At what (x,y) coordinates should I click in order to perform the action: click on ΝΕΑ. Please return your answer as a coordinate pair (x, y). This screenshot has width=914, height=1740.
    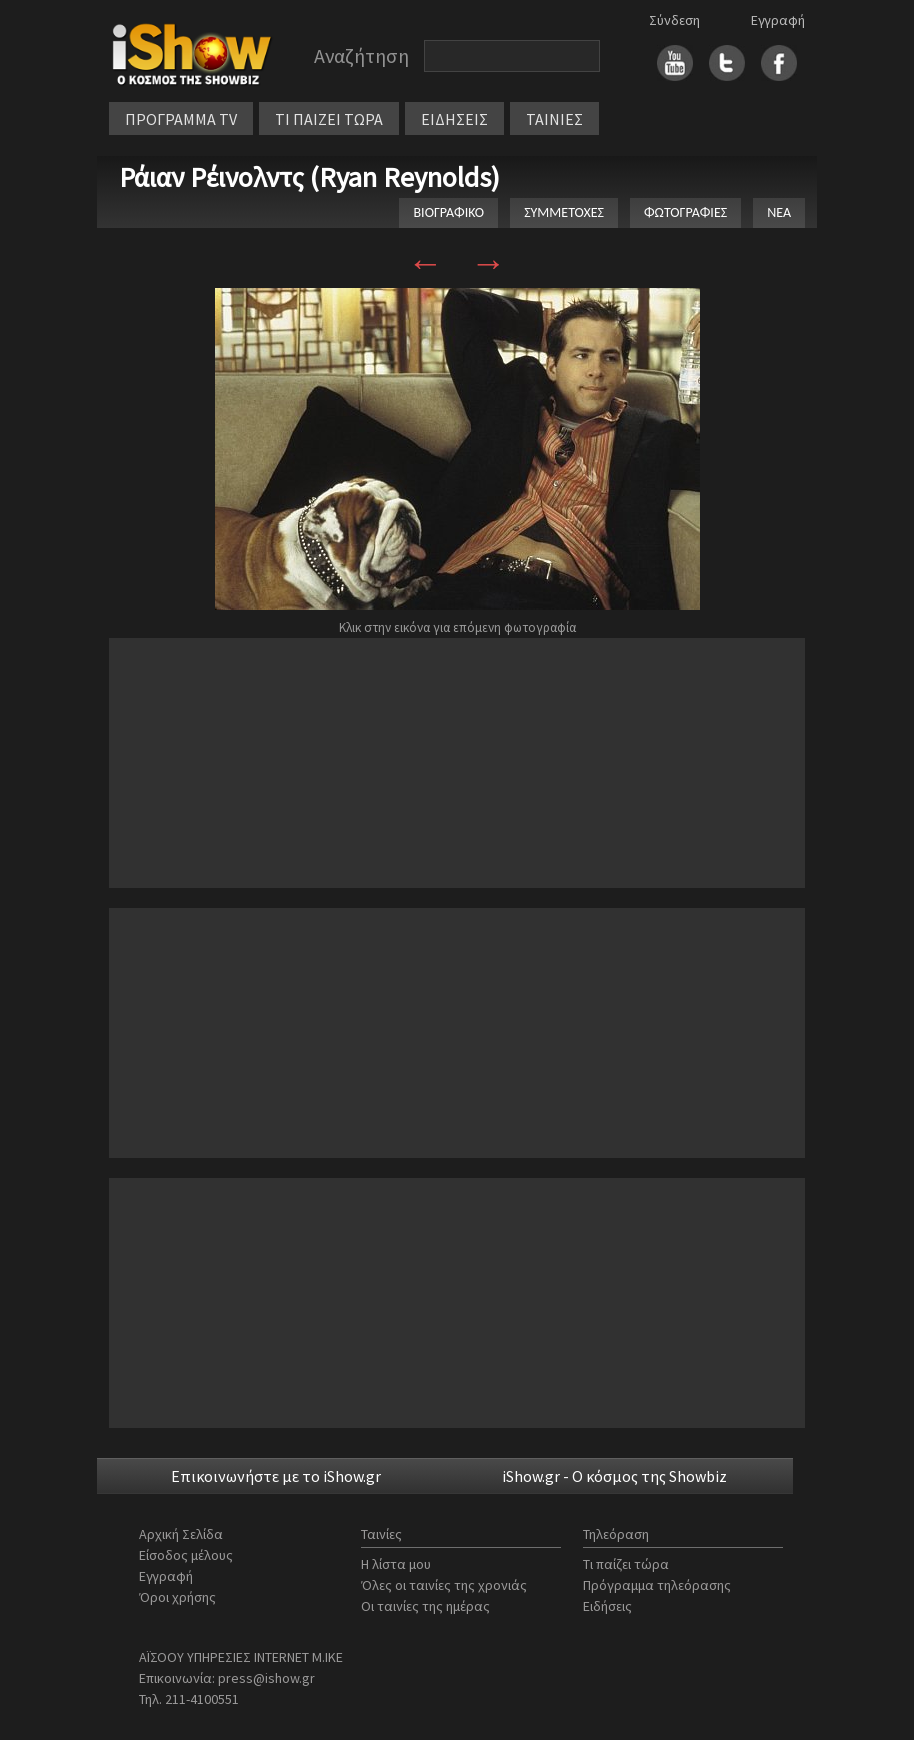
    Looking at the image, I should click on (779, 212).